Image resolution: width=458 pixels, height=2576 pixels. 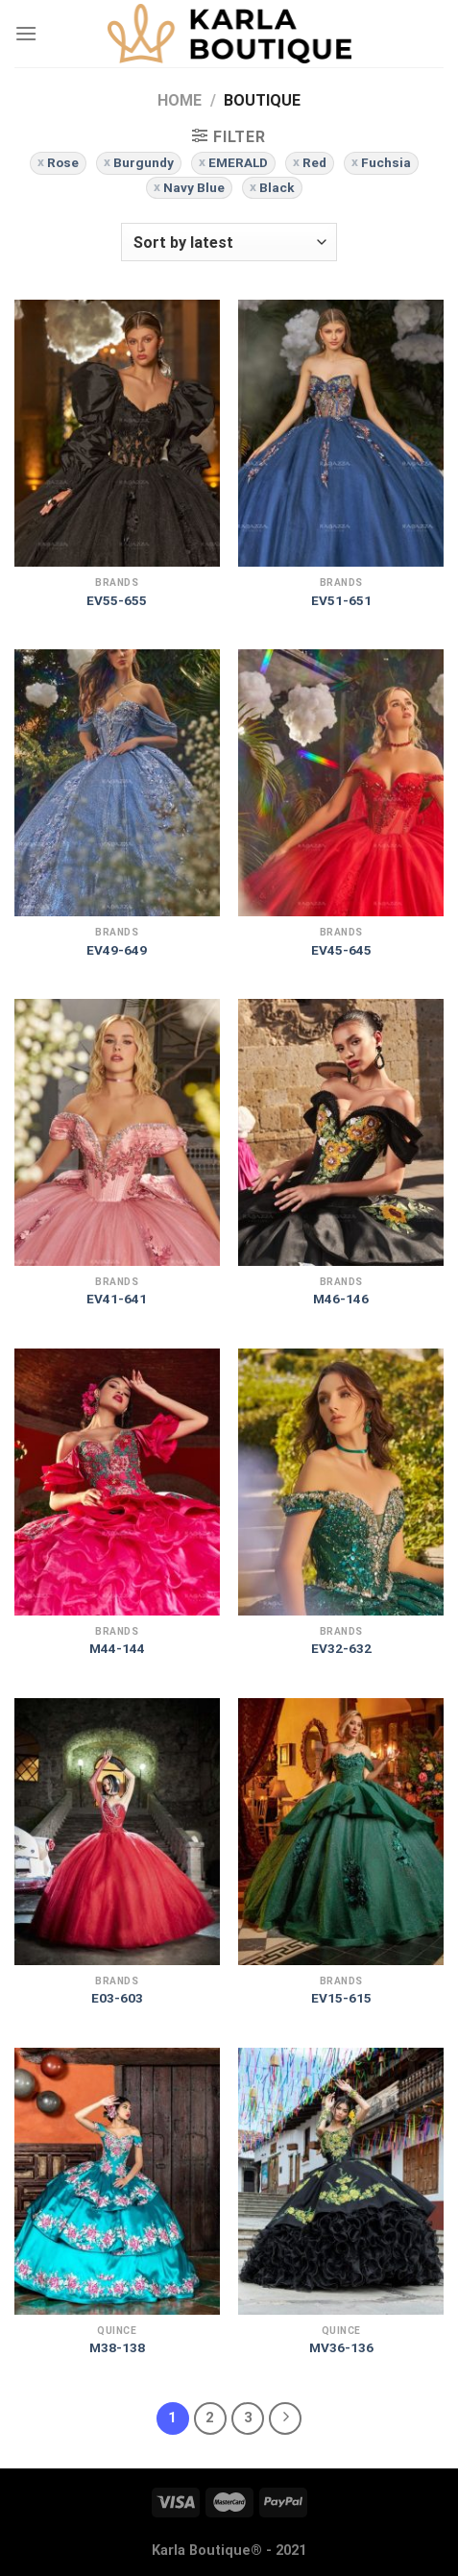 What do you see at coordinates (116, 950) in the screenshot?
I see `EV49-649` at bounding box center [116, 950].